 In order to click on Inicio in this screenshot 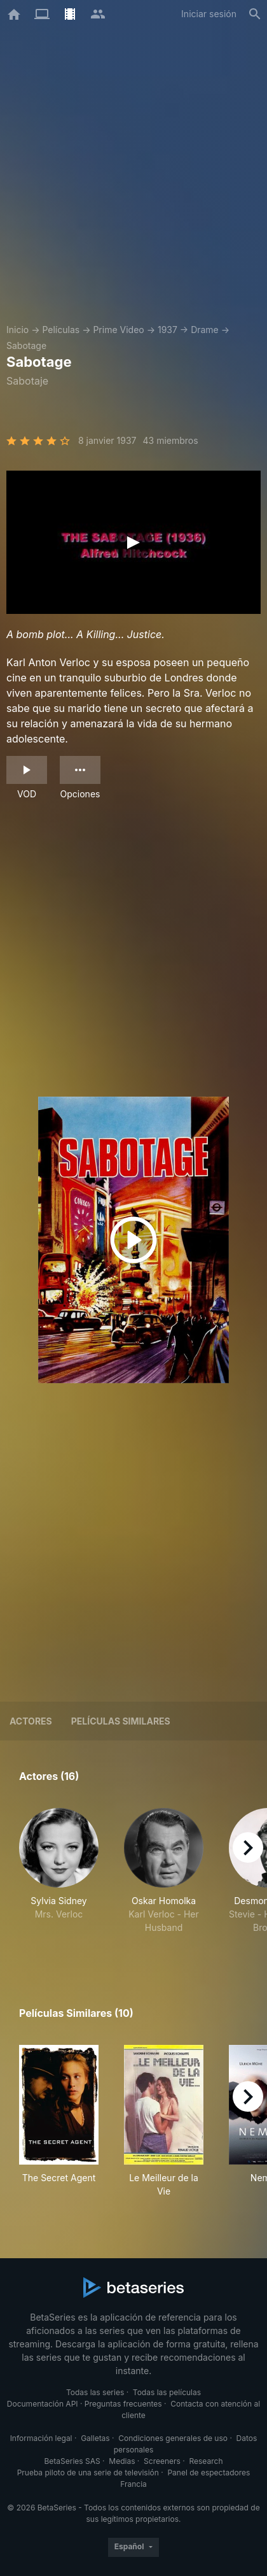, I will do `click(17, 329)`.